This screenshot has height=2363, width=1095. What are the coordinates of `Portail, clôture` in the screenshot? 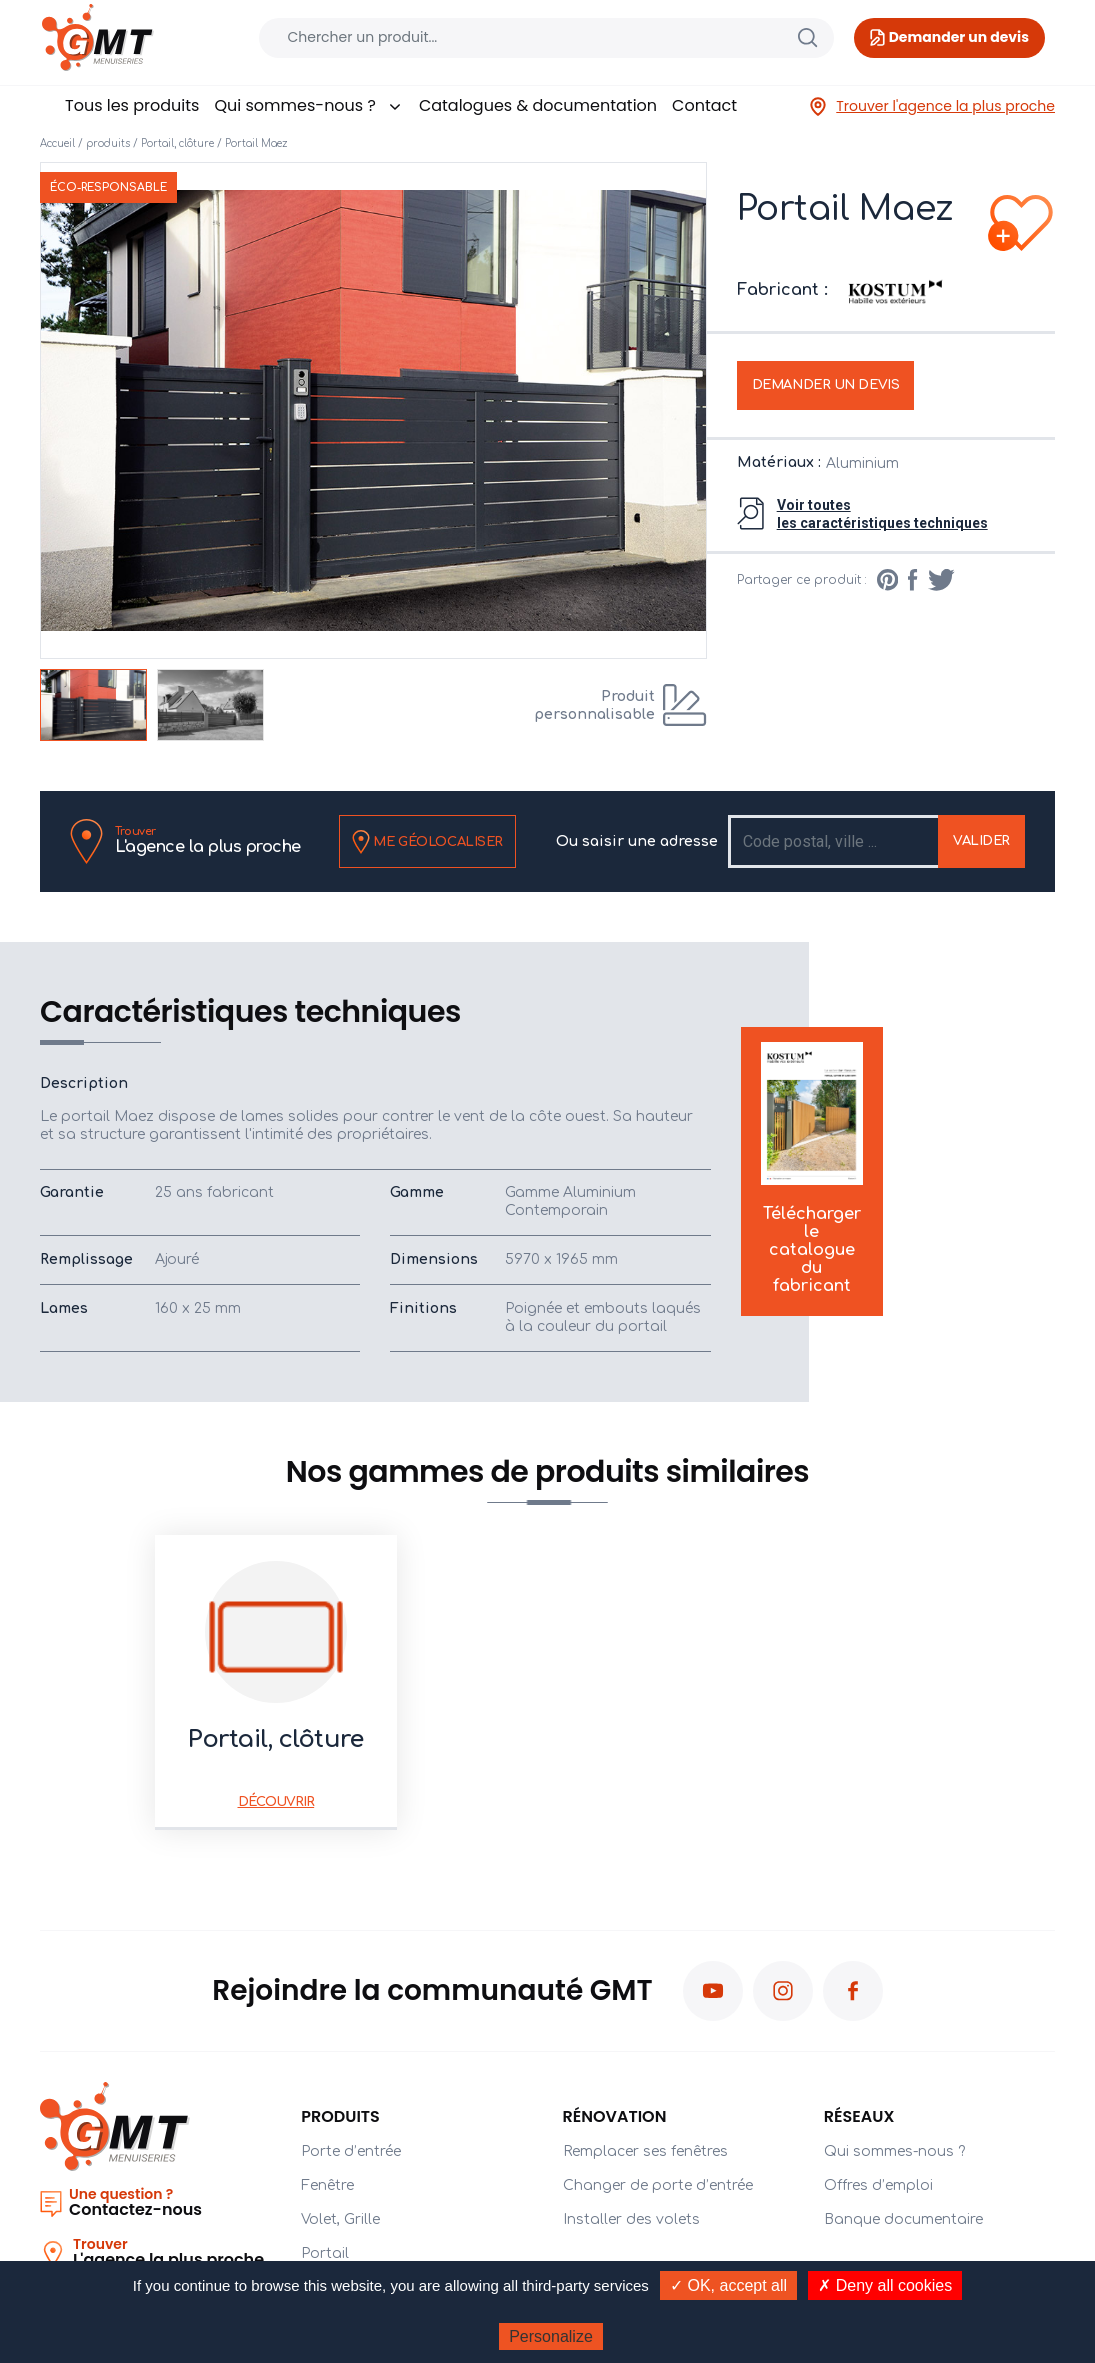 It's located at (177, 143).